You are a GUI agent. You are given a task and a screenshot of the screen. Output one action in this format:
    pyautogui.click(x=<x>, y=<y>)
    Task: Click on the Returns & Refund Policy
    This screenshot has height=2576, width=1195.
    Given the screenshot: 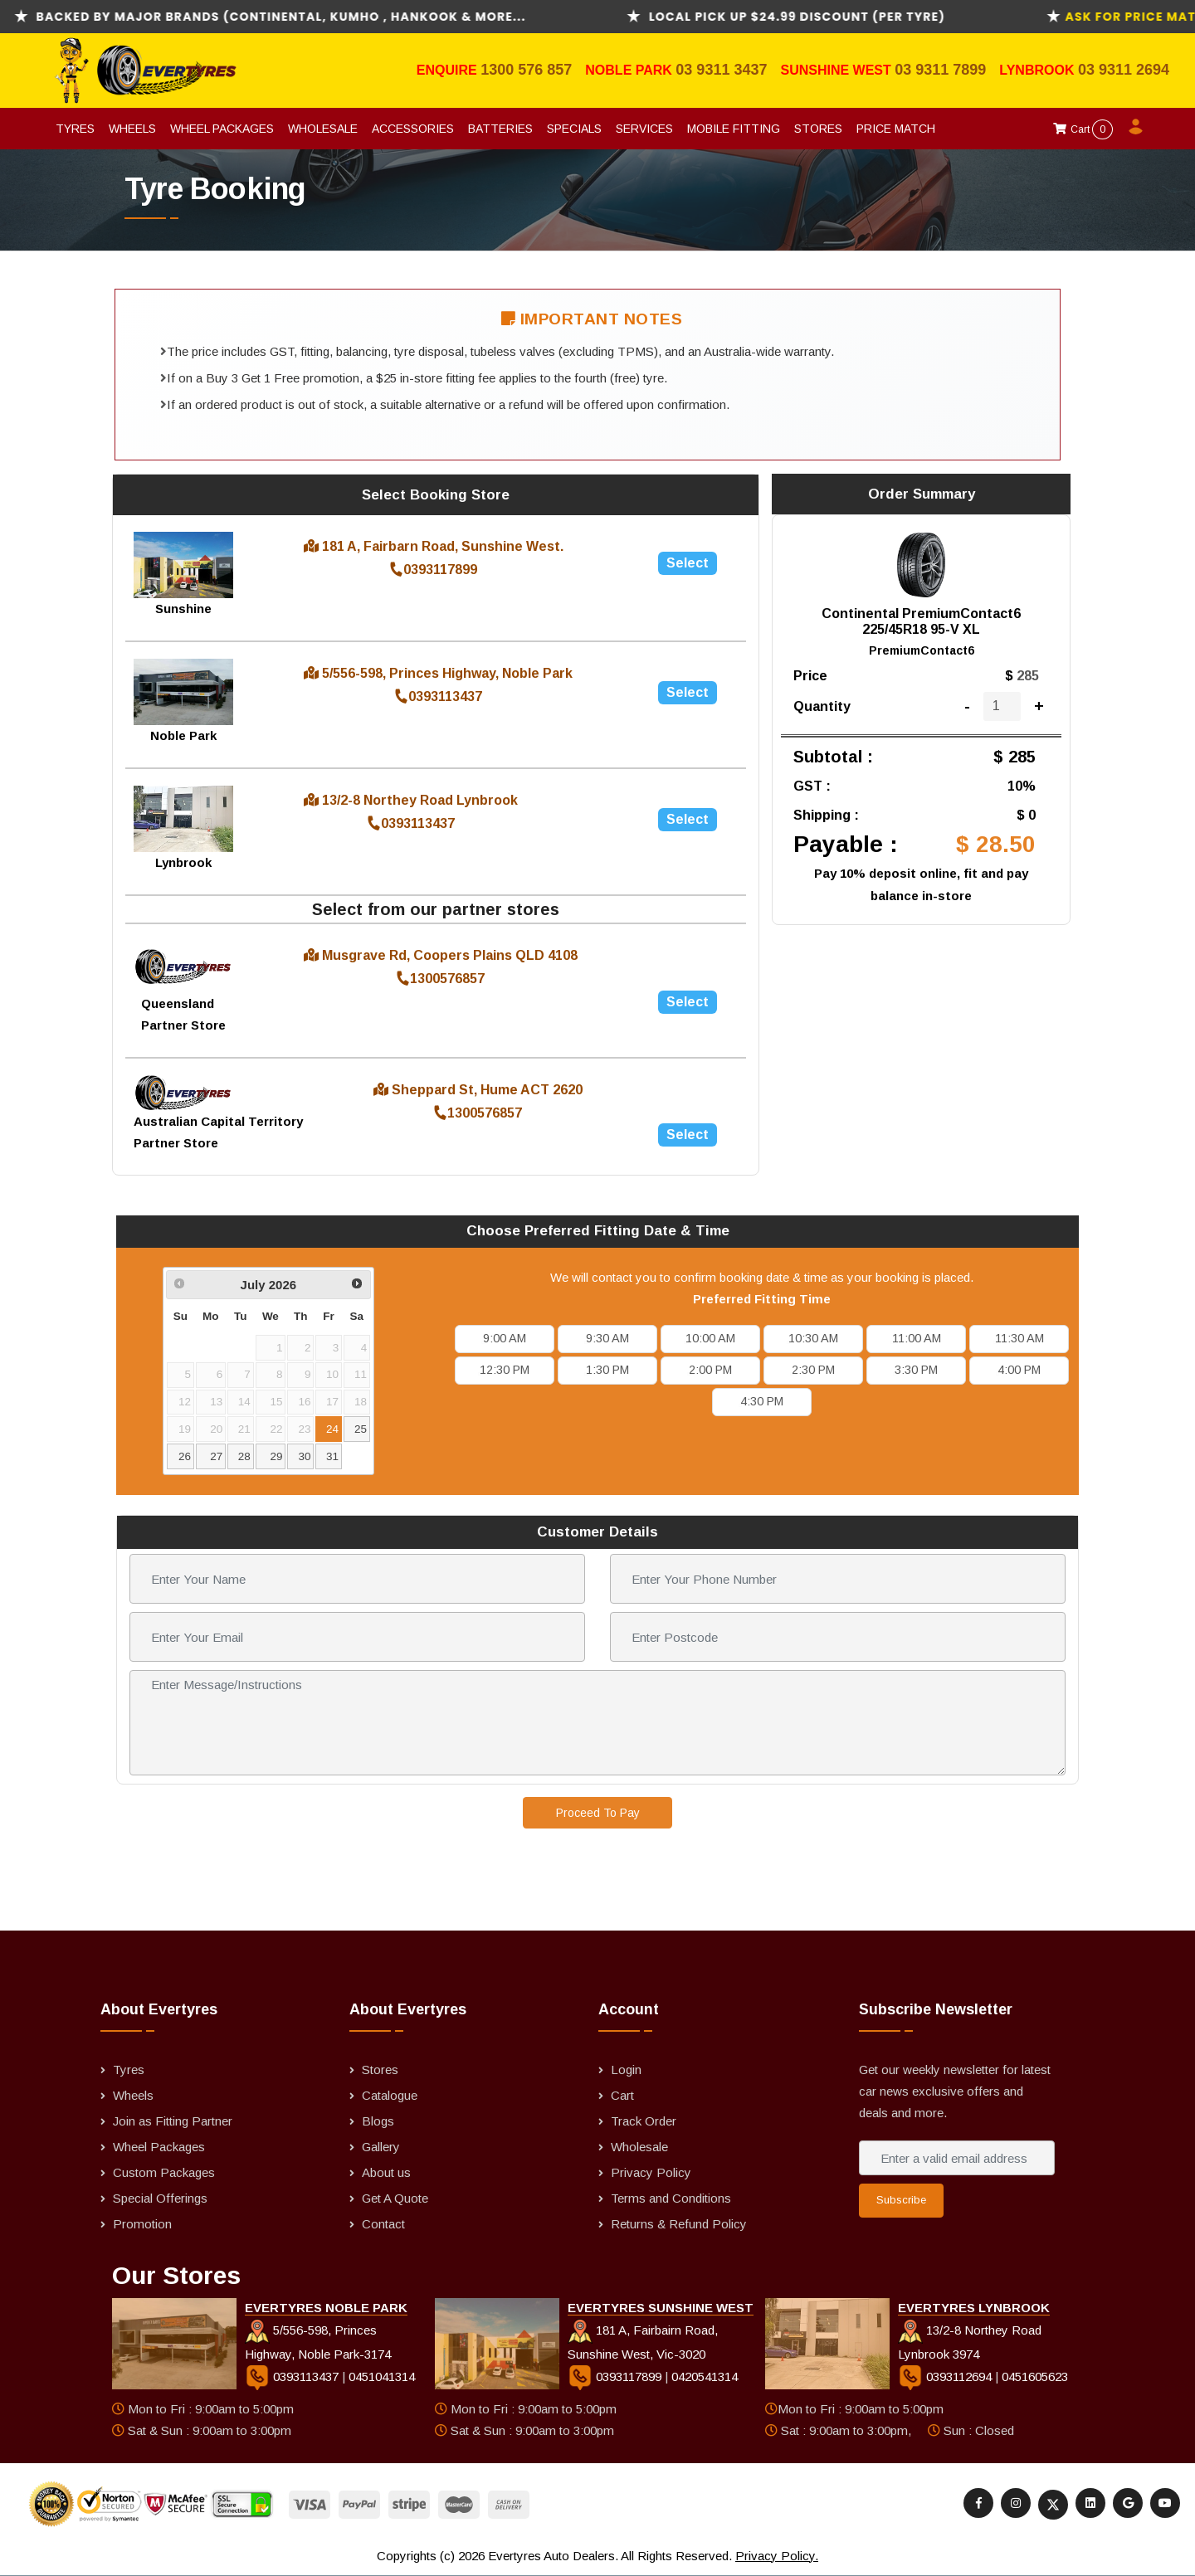 What is the action you would take?
    pyautogui.click(x=679, y=2224)
    